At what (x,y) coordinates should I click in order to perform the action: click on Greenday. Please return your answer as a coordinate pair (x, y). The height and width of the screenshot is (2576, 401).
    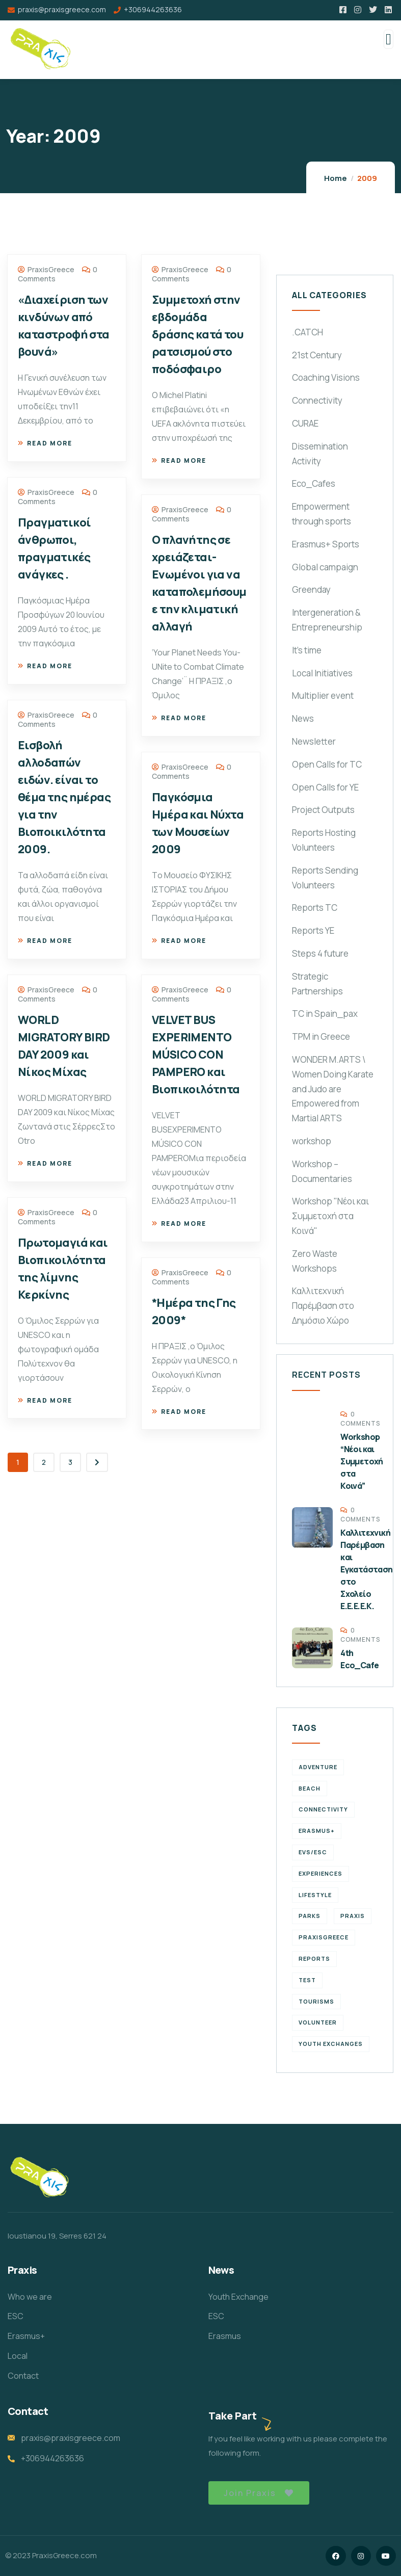
    Looking at the image, I should click on (311, 589).